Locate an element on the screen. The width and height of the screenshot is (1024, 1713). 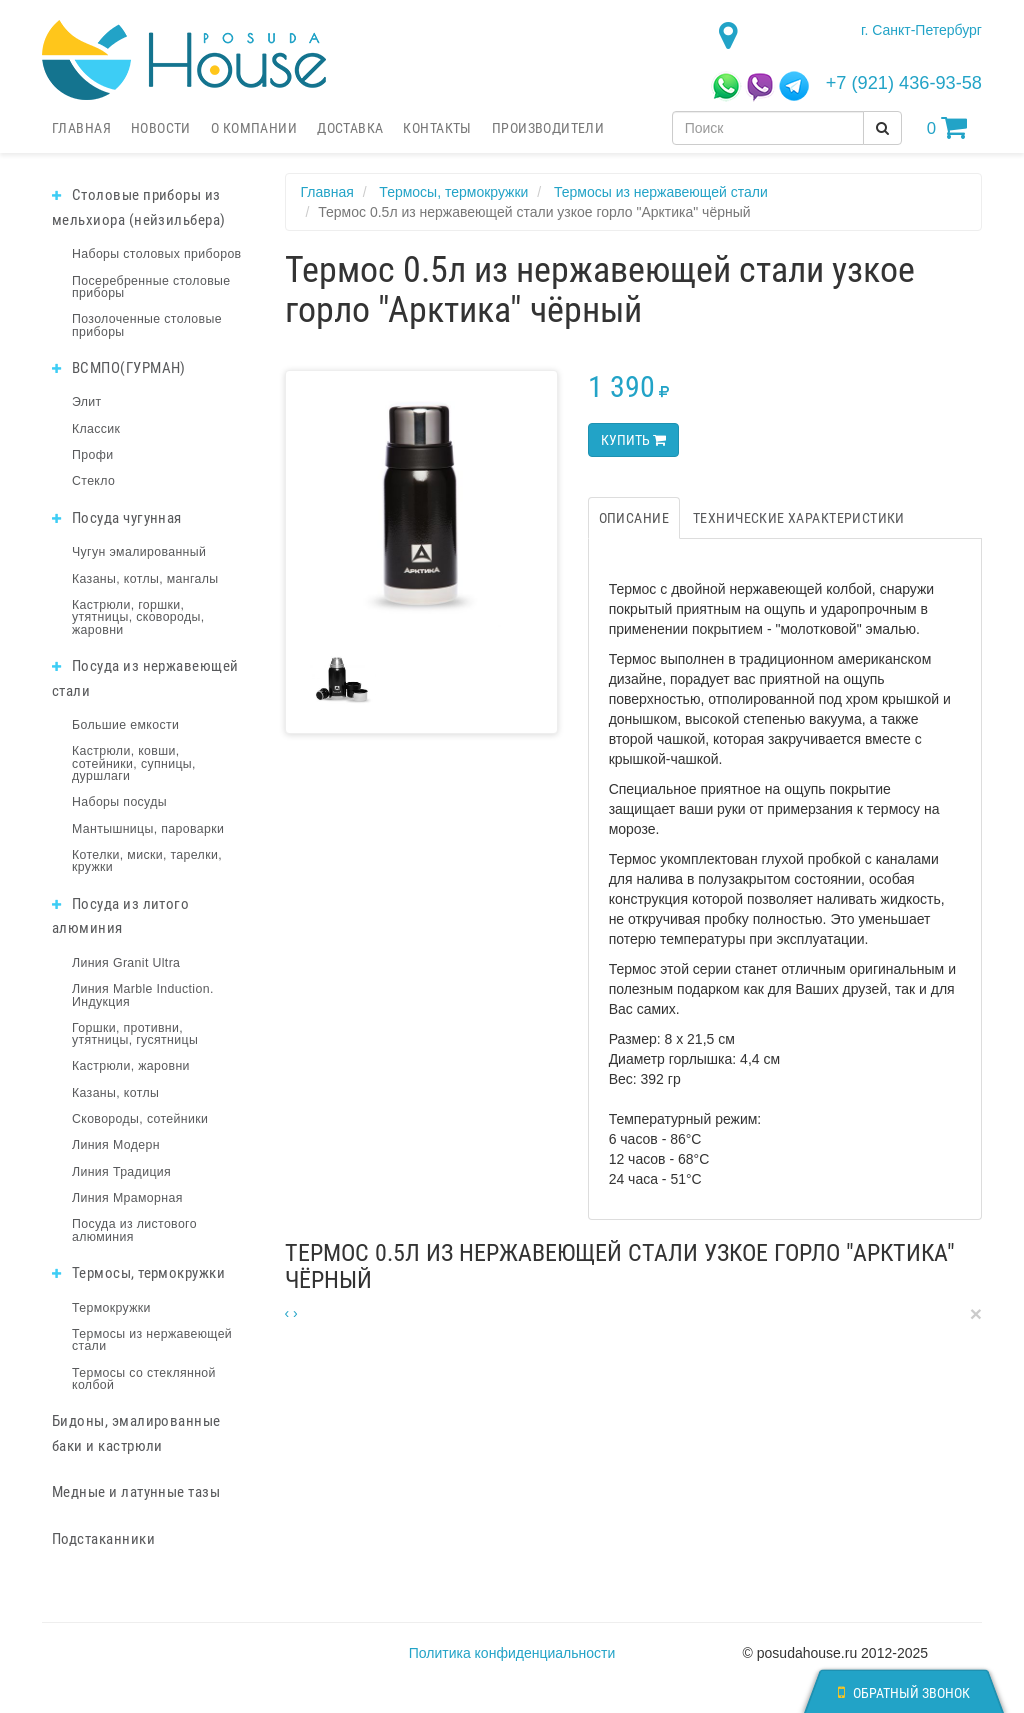
Технические характеристики is located at coordinates (799, 518).